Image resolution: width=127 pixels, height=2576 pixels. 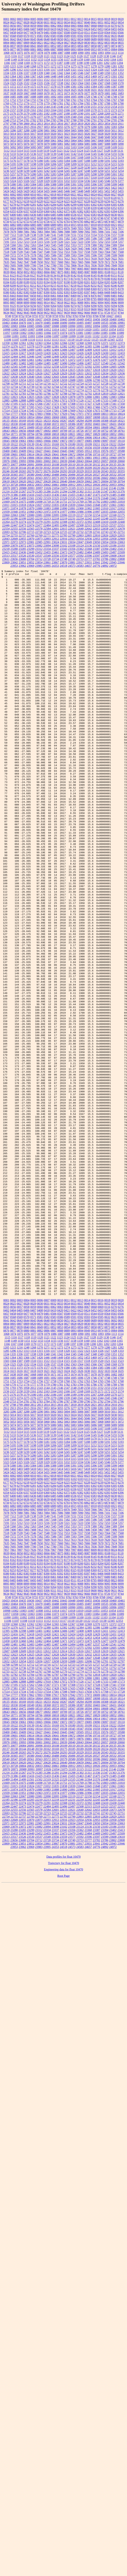 What do you see at coordinates (101, 201) in the screenshot?
I see `6239` at bounding box center [101, 201].